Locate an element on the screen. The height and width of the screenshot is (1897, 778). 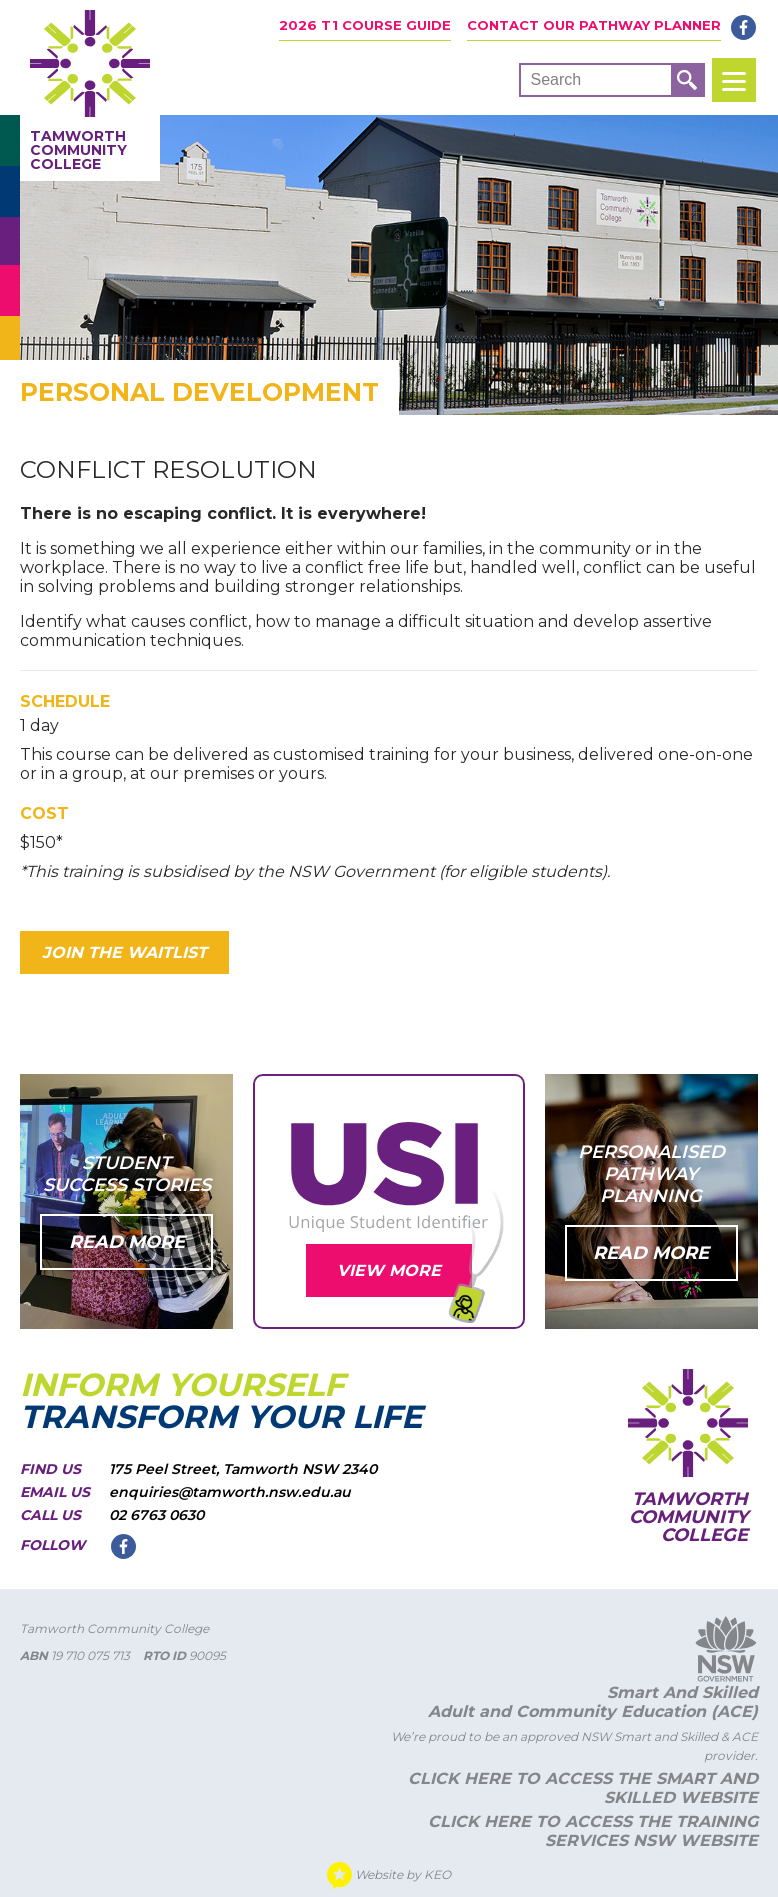
enquiries@tamworth.nsw.edu.au is located at coordinates (230, 1492).